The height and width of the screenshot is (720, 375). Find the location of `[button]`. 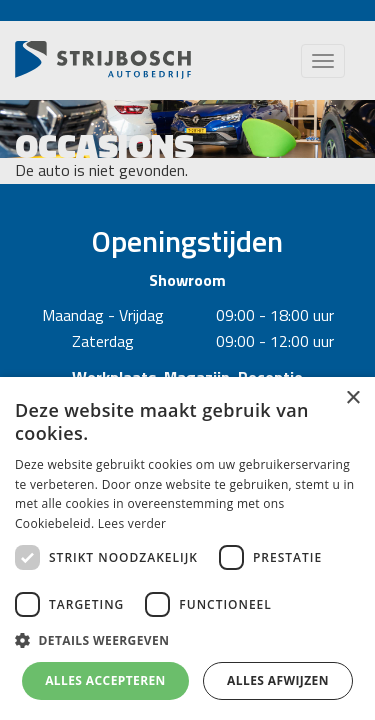

[button] is located at coordinates (187, 641).